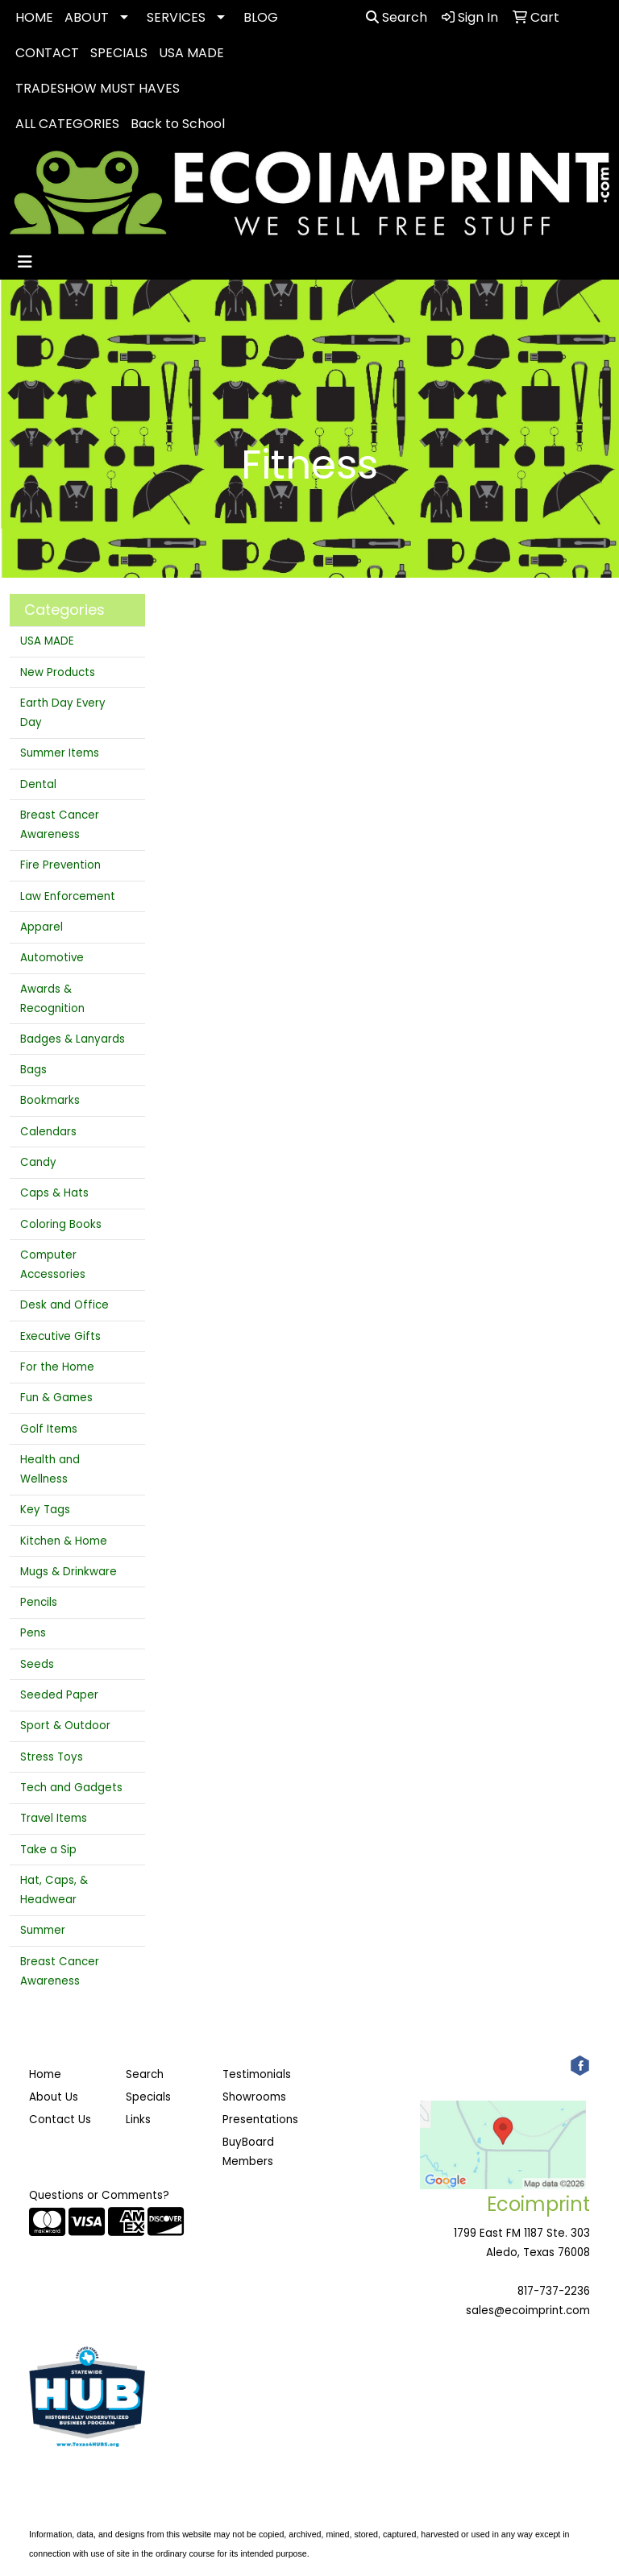 The width and height of the screenshot is (619, 2576). What do you see at coordinates (248, 2151) in the screenshot?
I see `BuyBoard Members` at bounding box center [248, 2151].